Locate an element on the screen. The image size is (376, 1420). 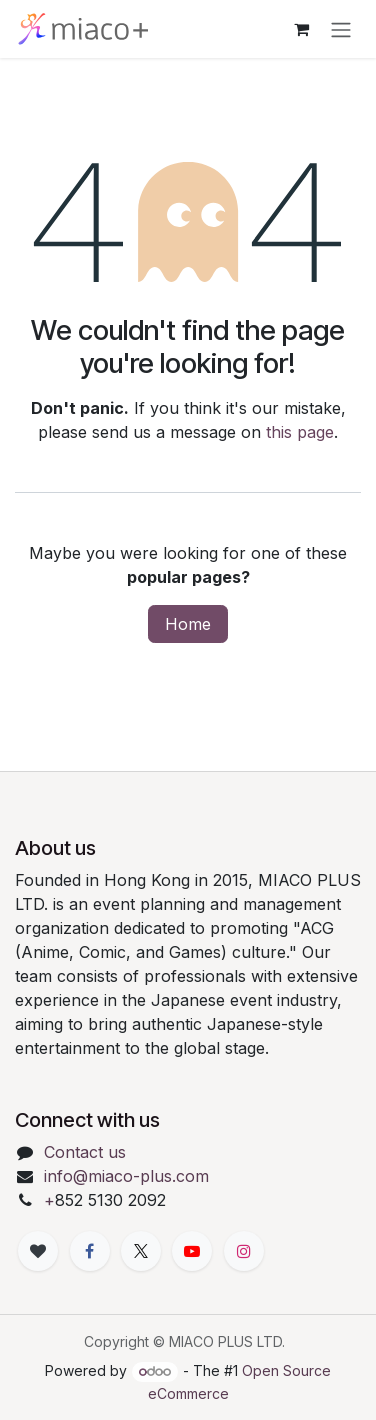
[X] is located at coordinates (141, 1251).